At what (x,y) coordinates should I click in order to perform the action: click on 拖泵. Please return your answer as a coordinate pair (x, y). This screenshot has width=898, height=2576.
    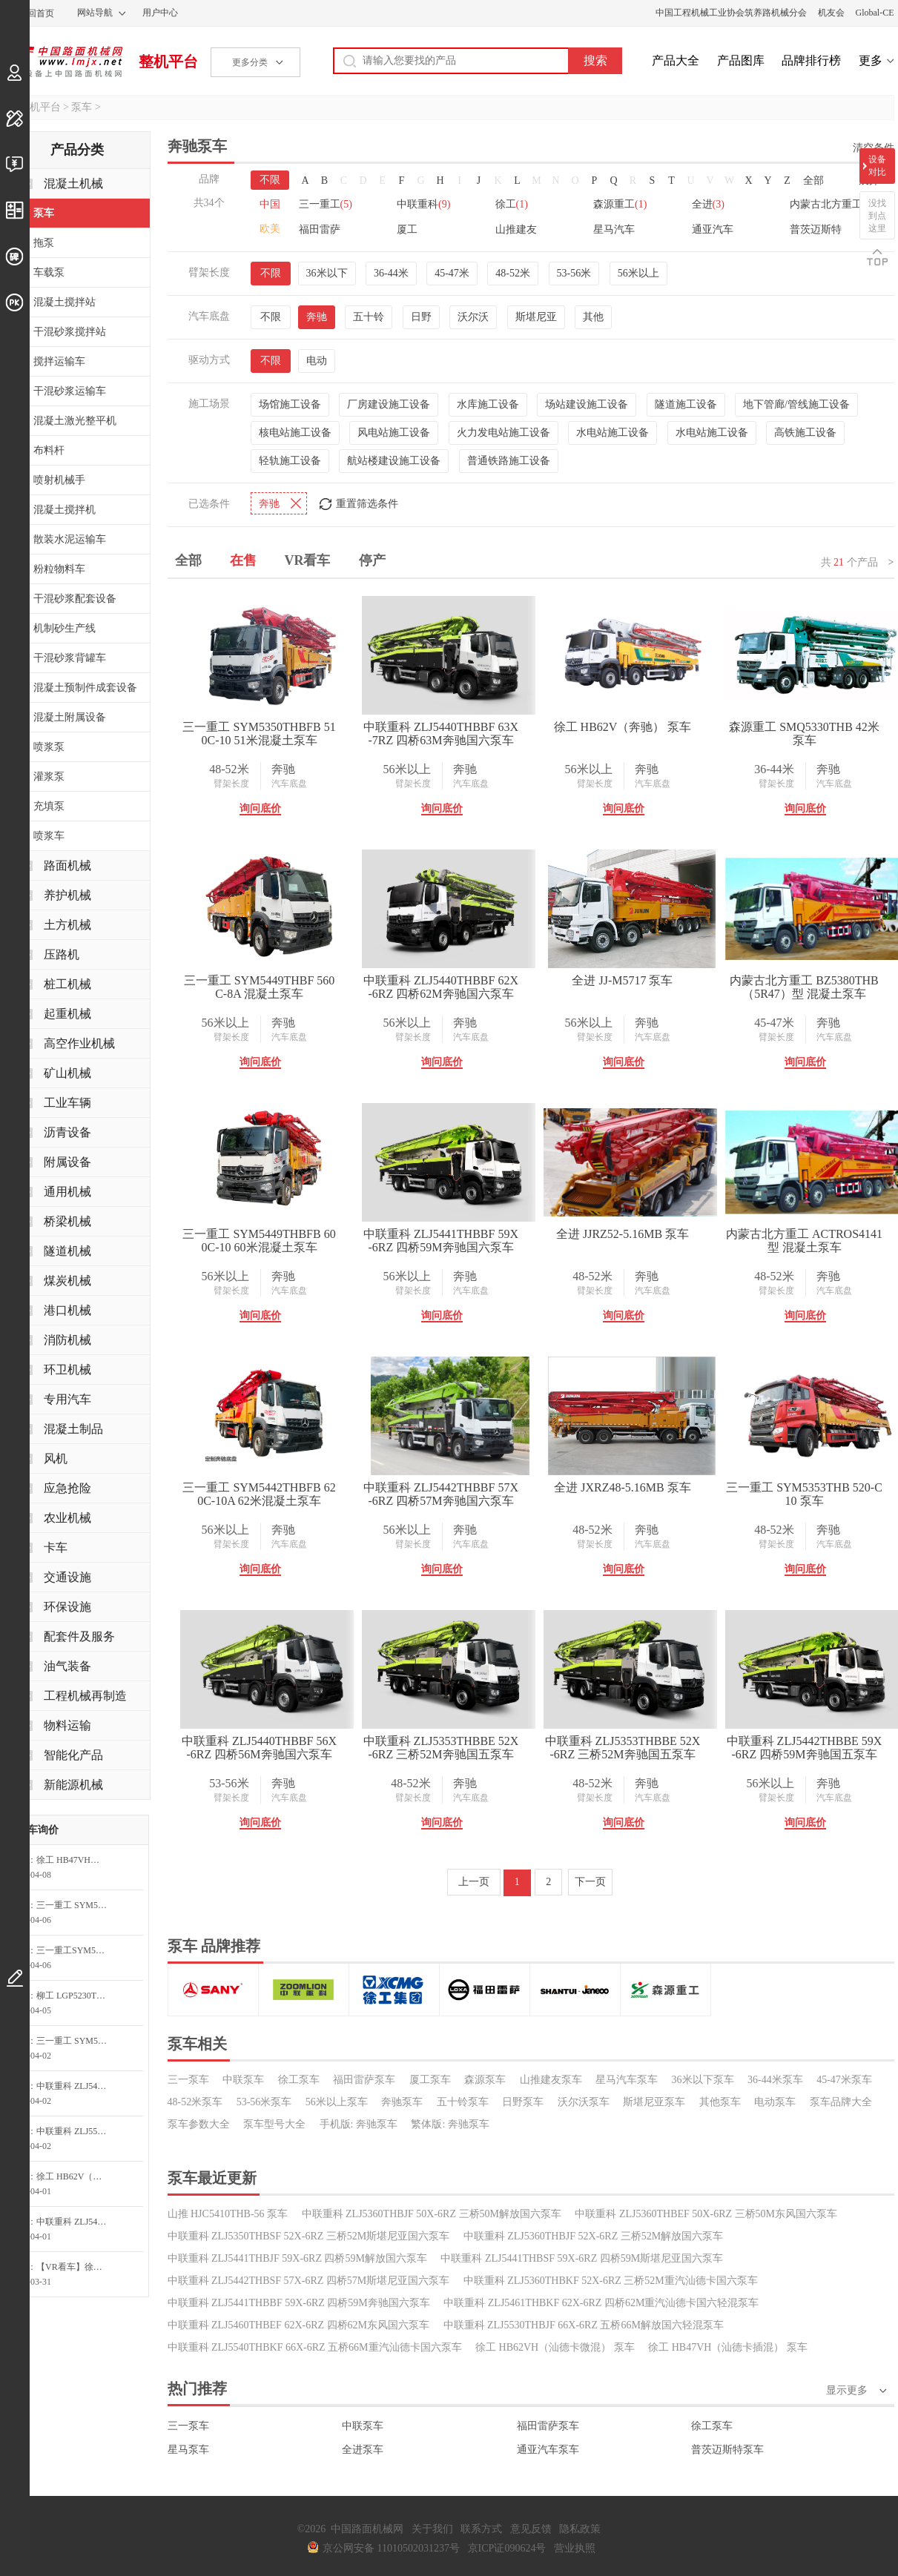
    Looking at the image, I should click on (43, 242).